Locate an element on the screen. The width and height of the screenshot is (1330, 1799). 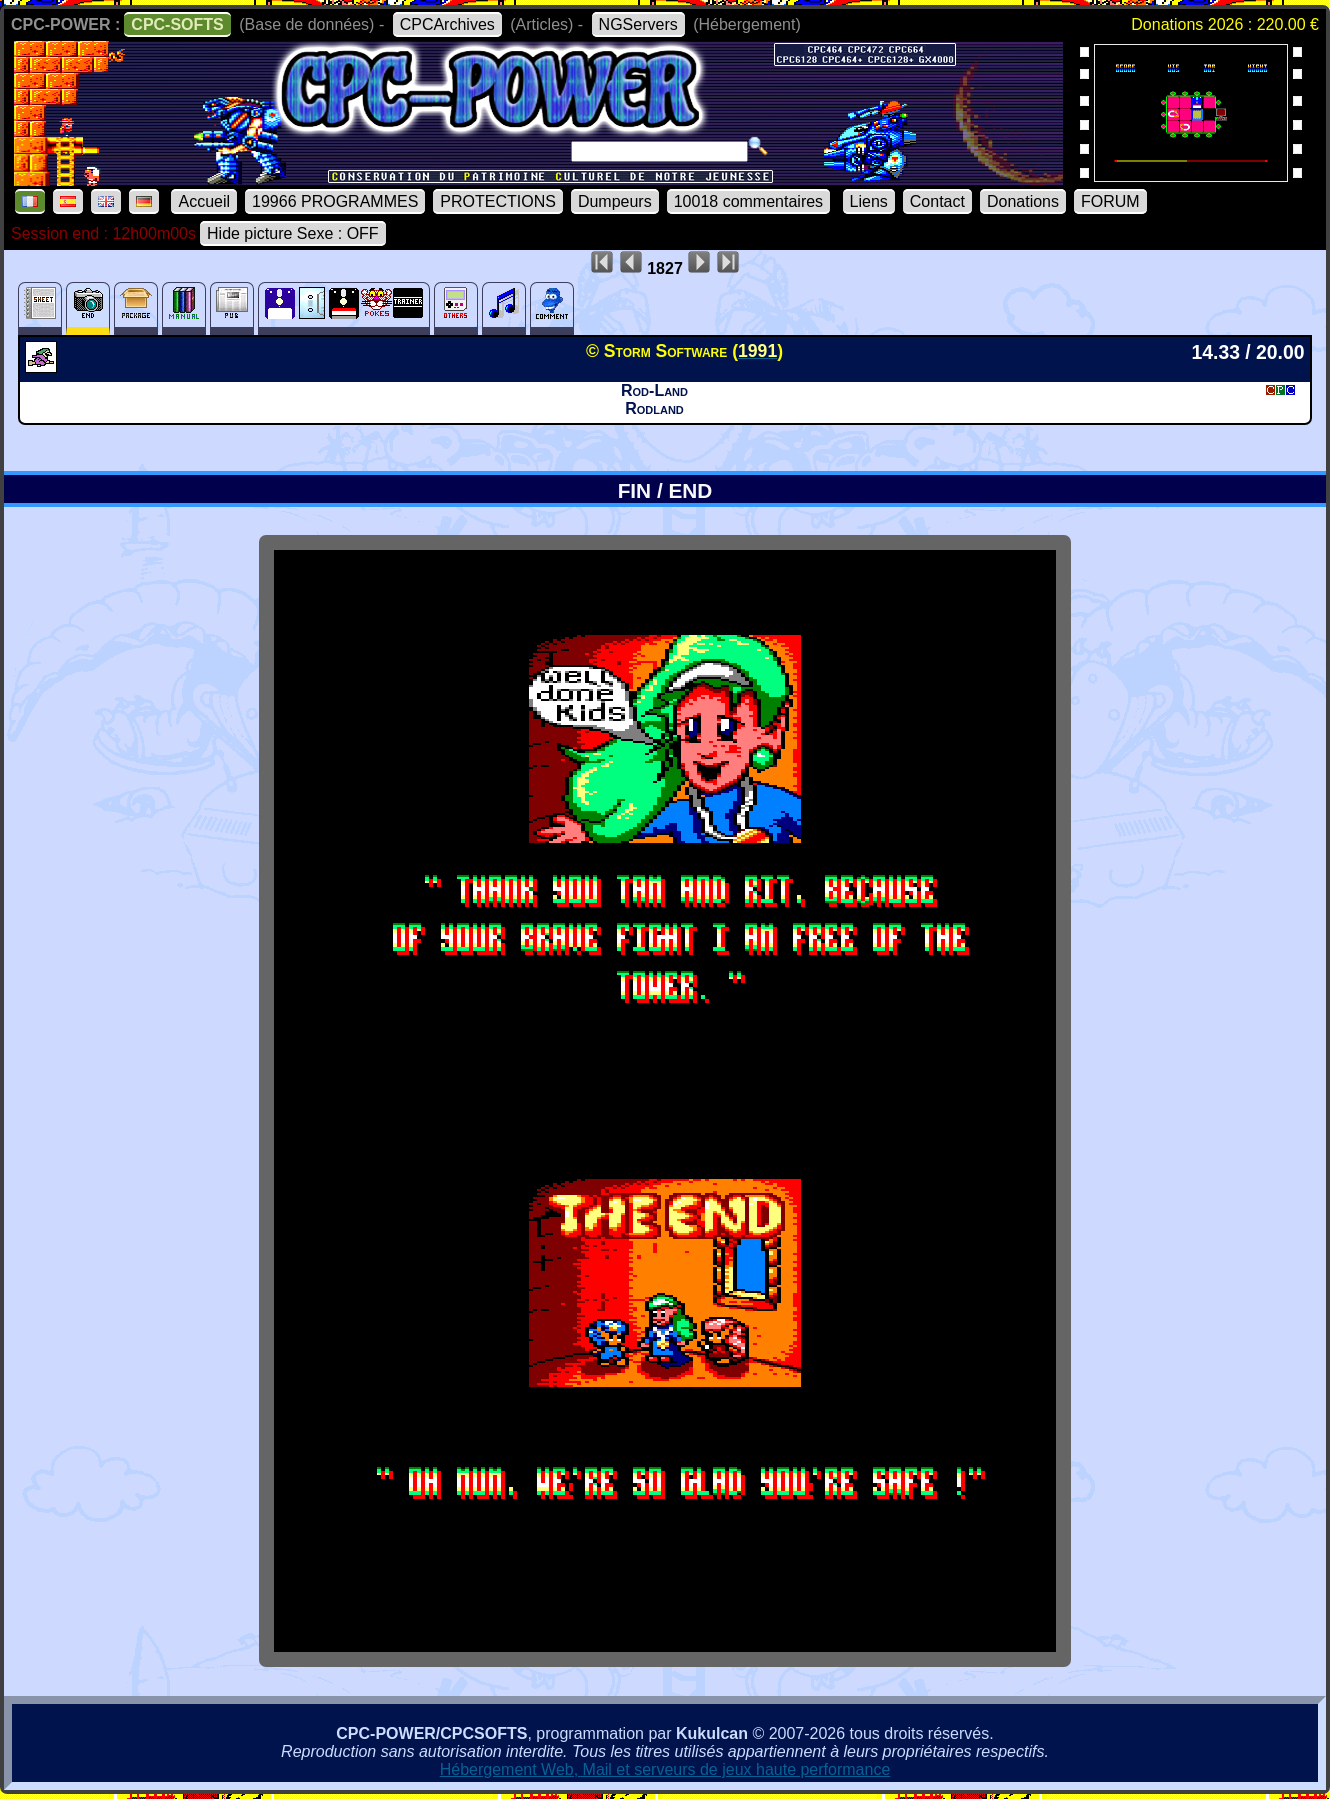
Dumpeurs is located at coordinates (615, 201).